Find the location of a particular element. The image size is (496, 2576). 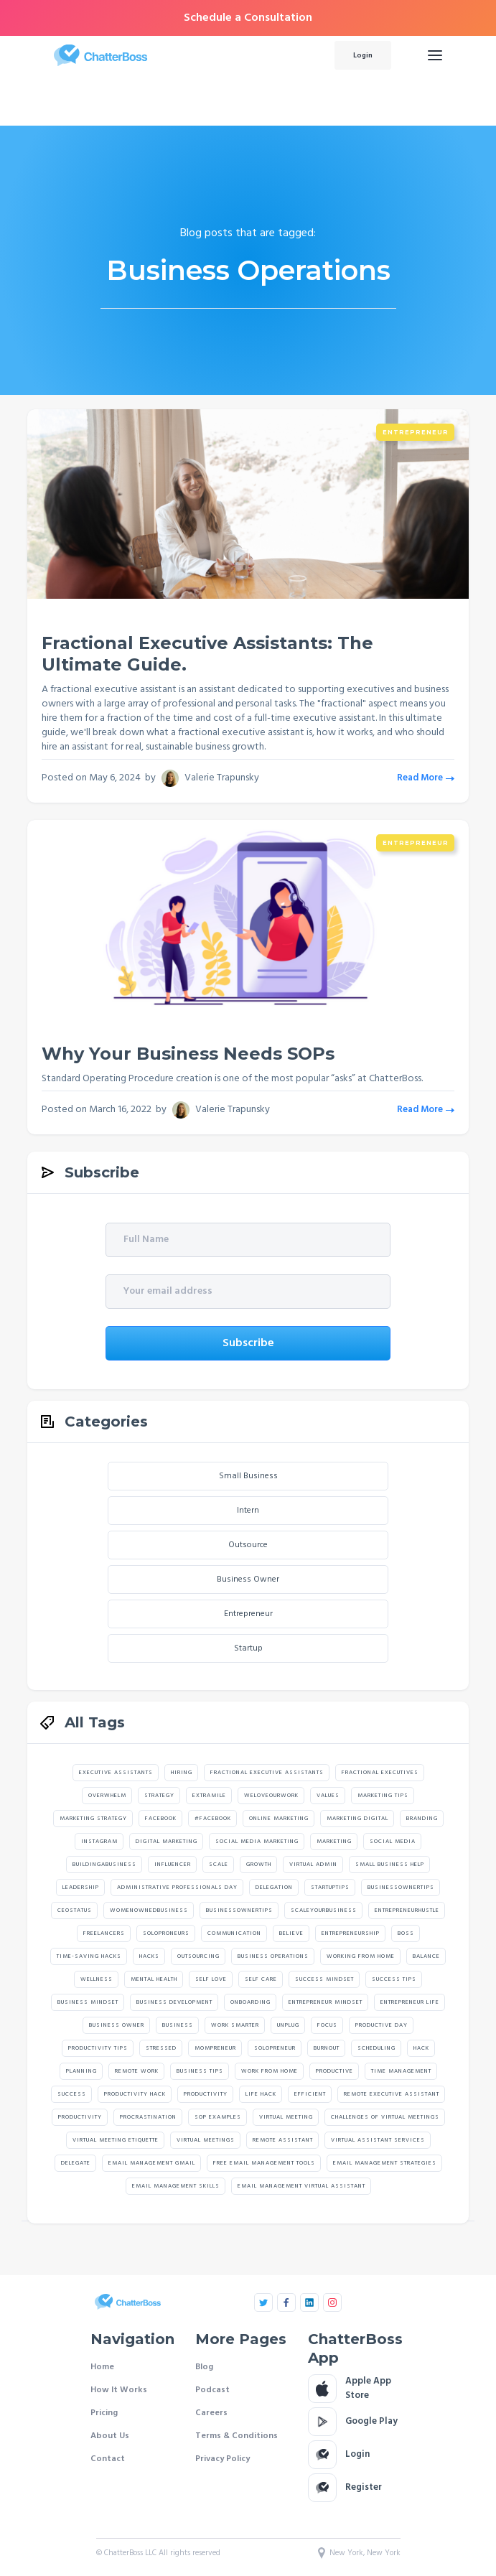

Terms & Conditions is located at coordinates (236, 2436).